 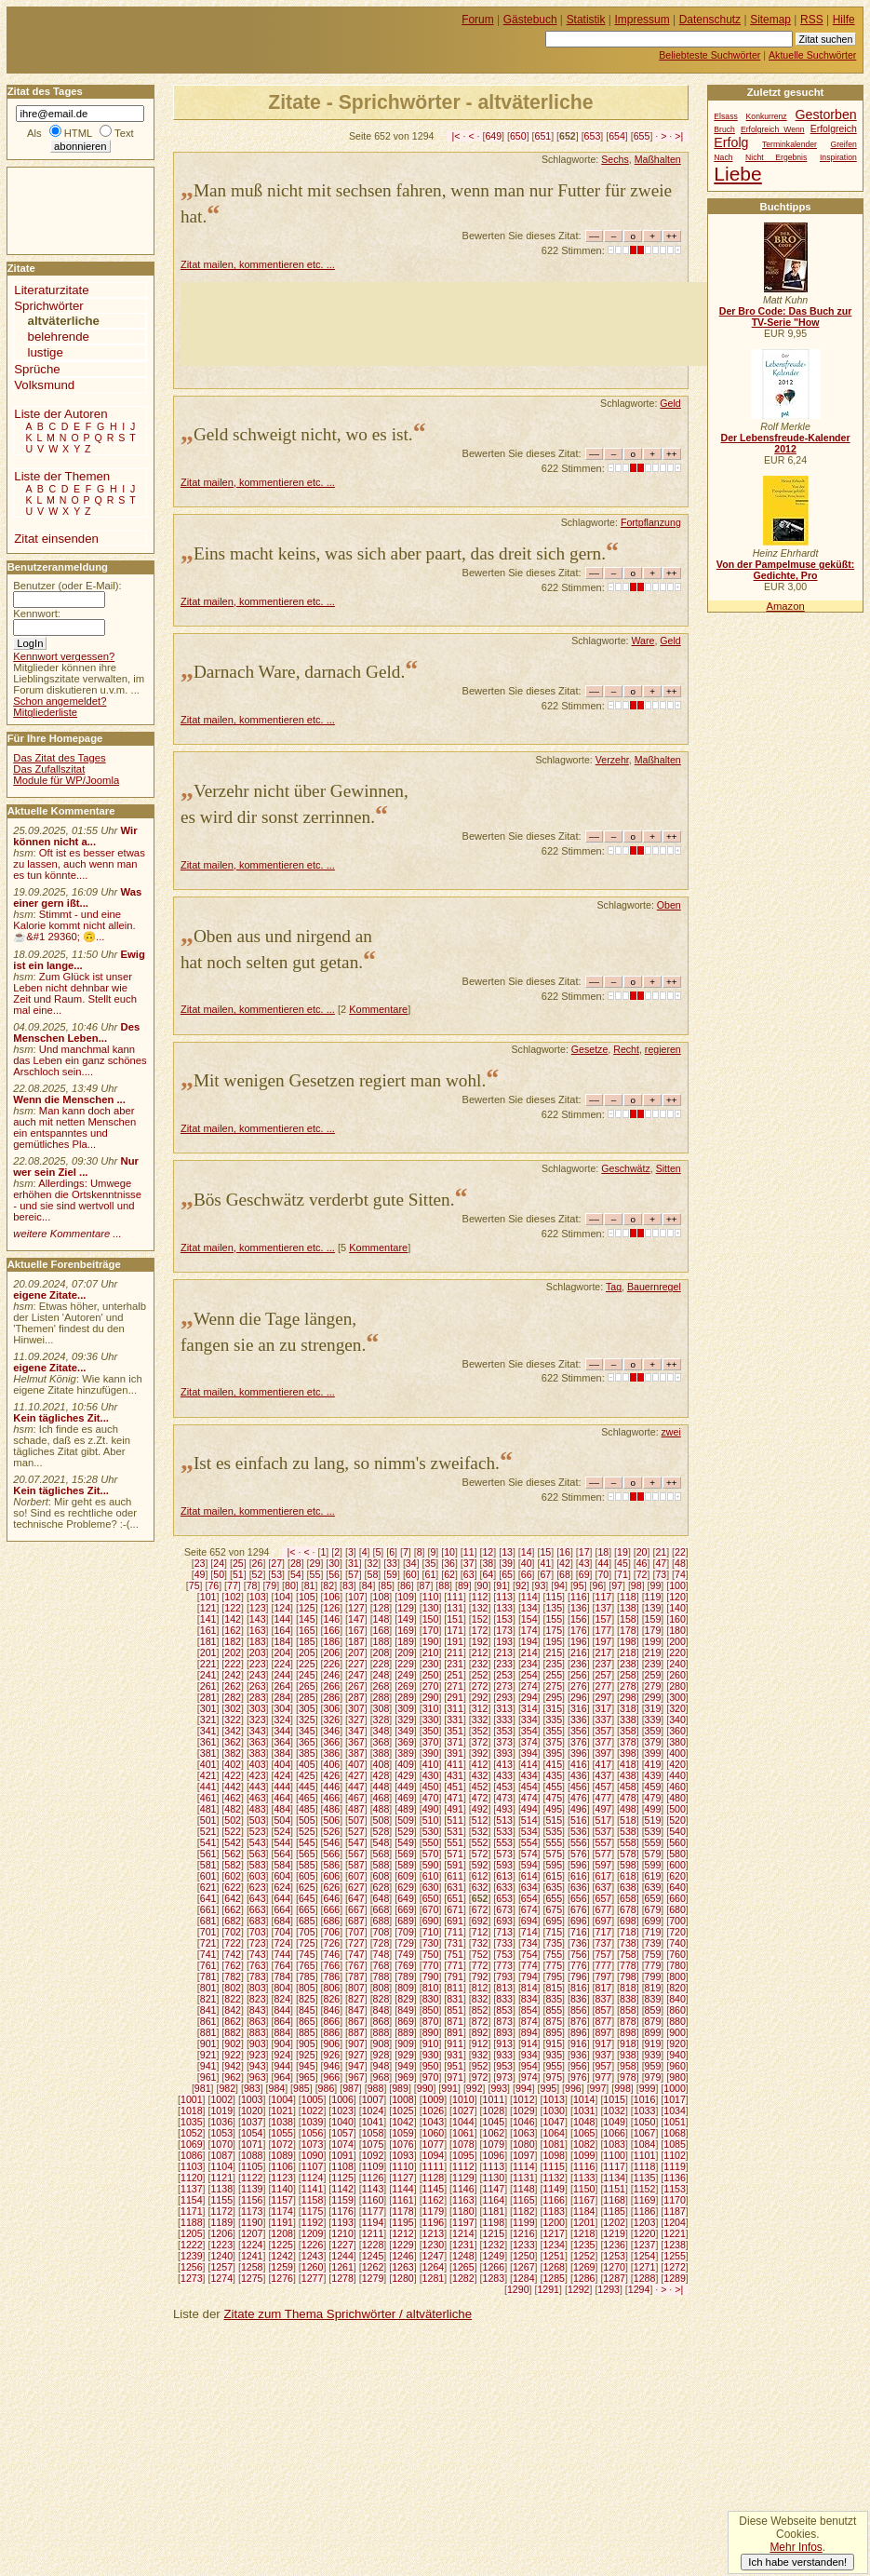 I want to click on 196, so click(x=578, y=1641).